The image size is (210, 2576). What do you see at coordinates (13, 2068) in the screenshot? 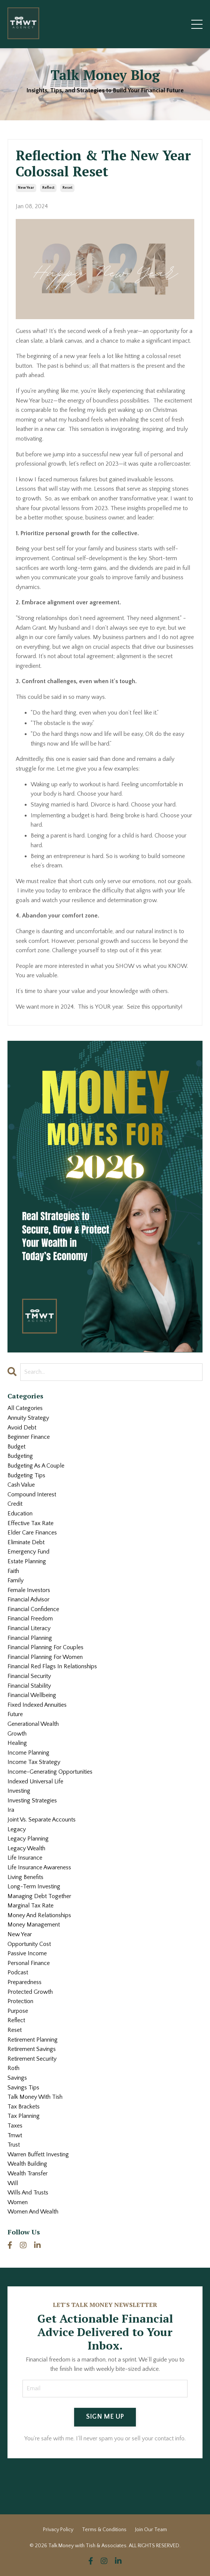
I see `roth` at bounding box center [13, 2068].